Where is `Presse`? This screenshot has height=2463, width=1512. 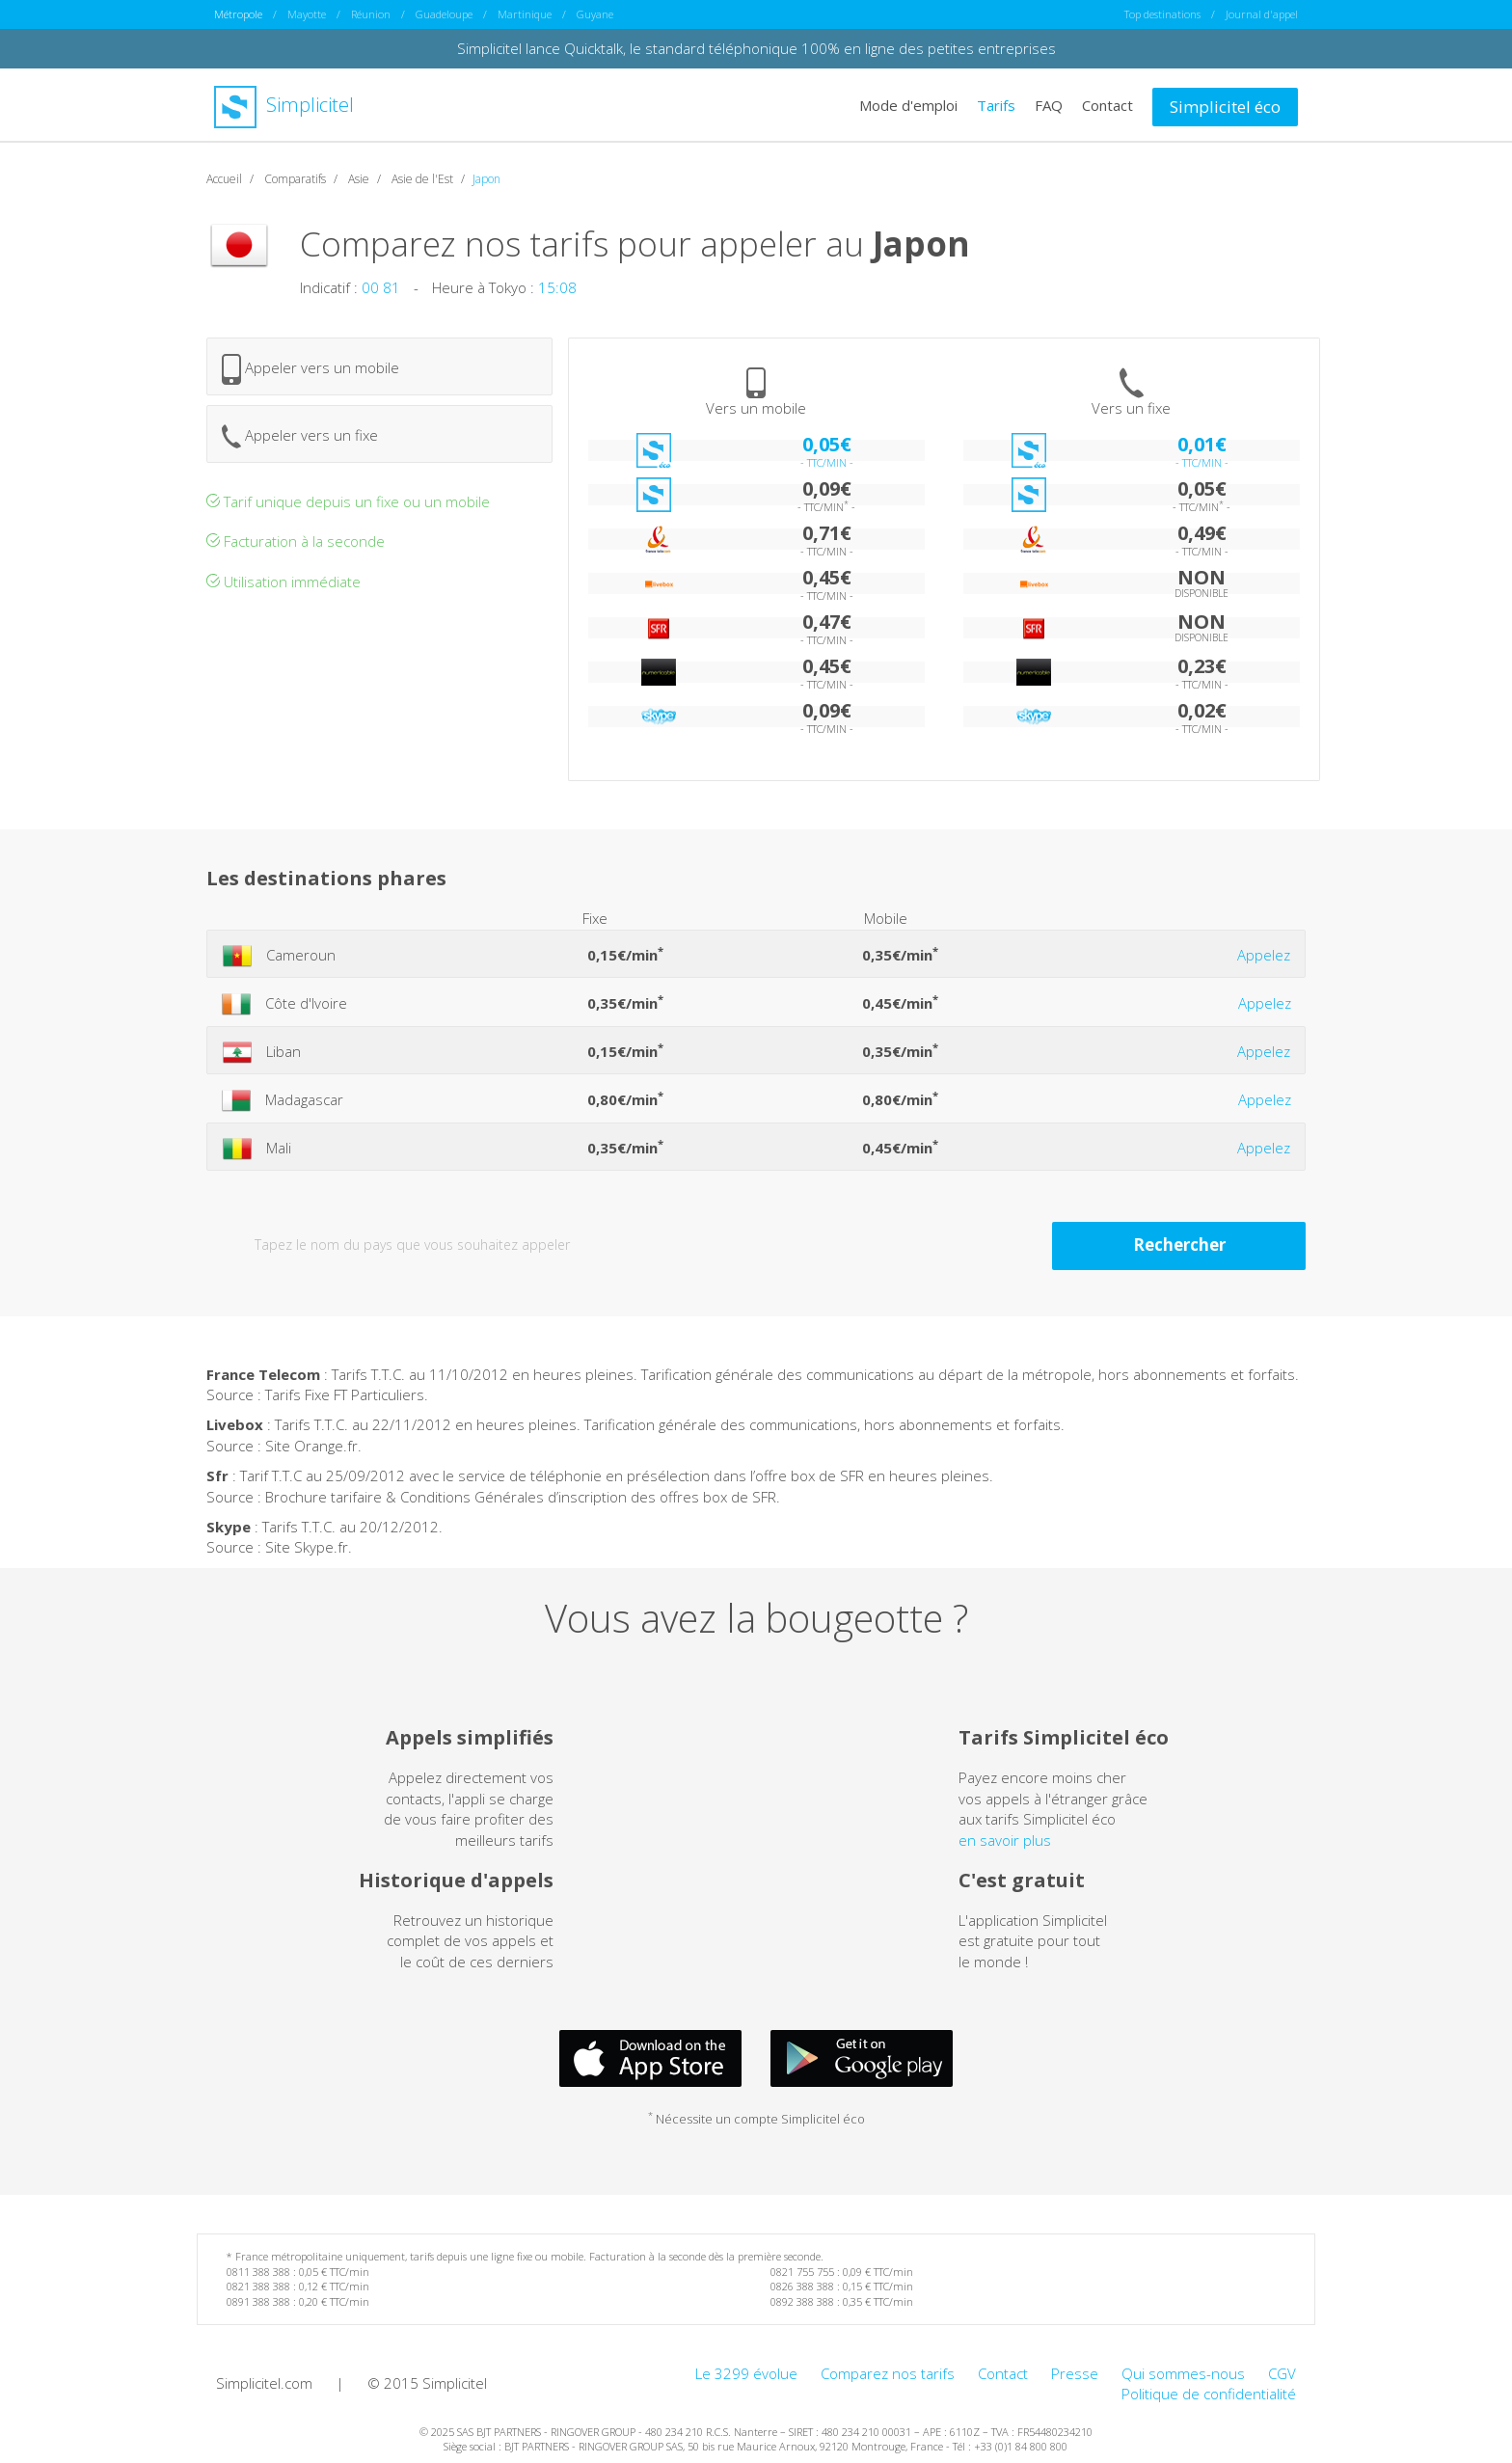
Presse is located at coordinates (1074, 2372).